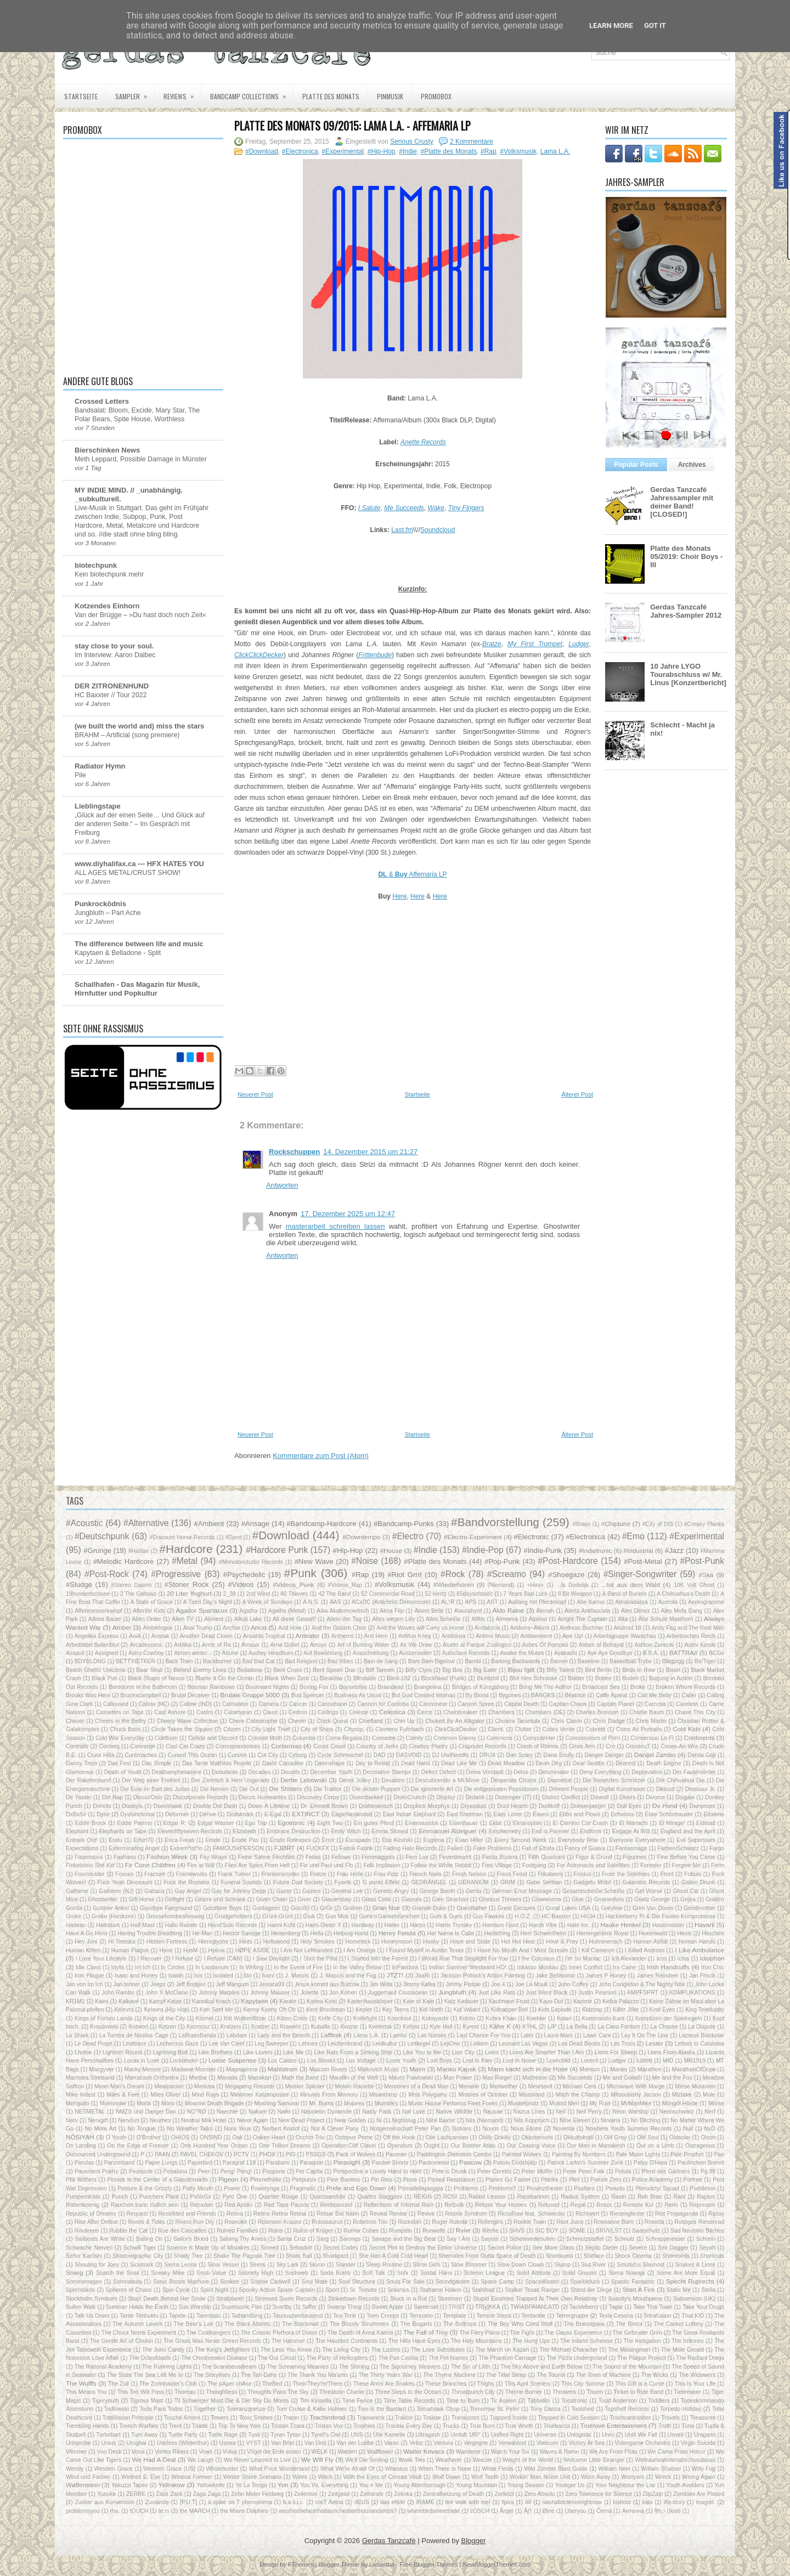 The image size is (790, 2576). What do you see at coordinates (143, 1687) in the screenshot?
I see `Boredoms in the Bathroom` at bounding box center [143, 1687].